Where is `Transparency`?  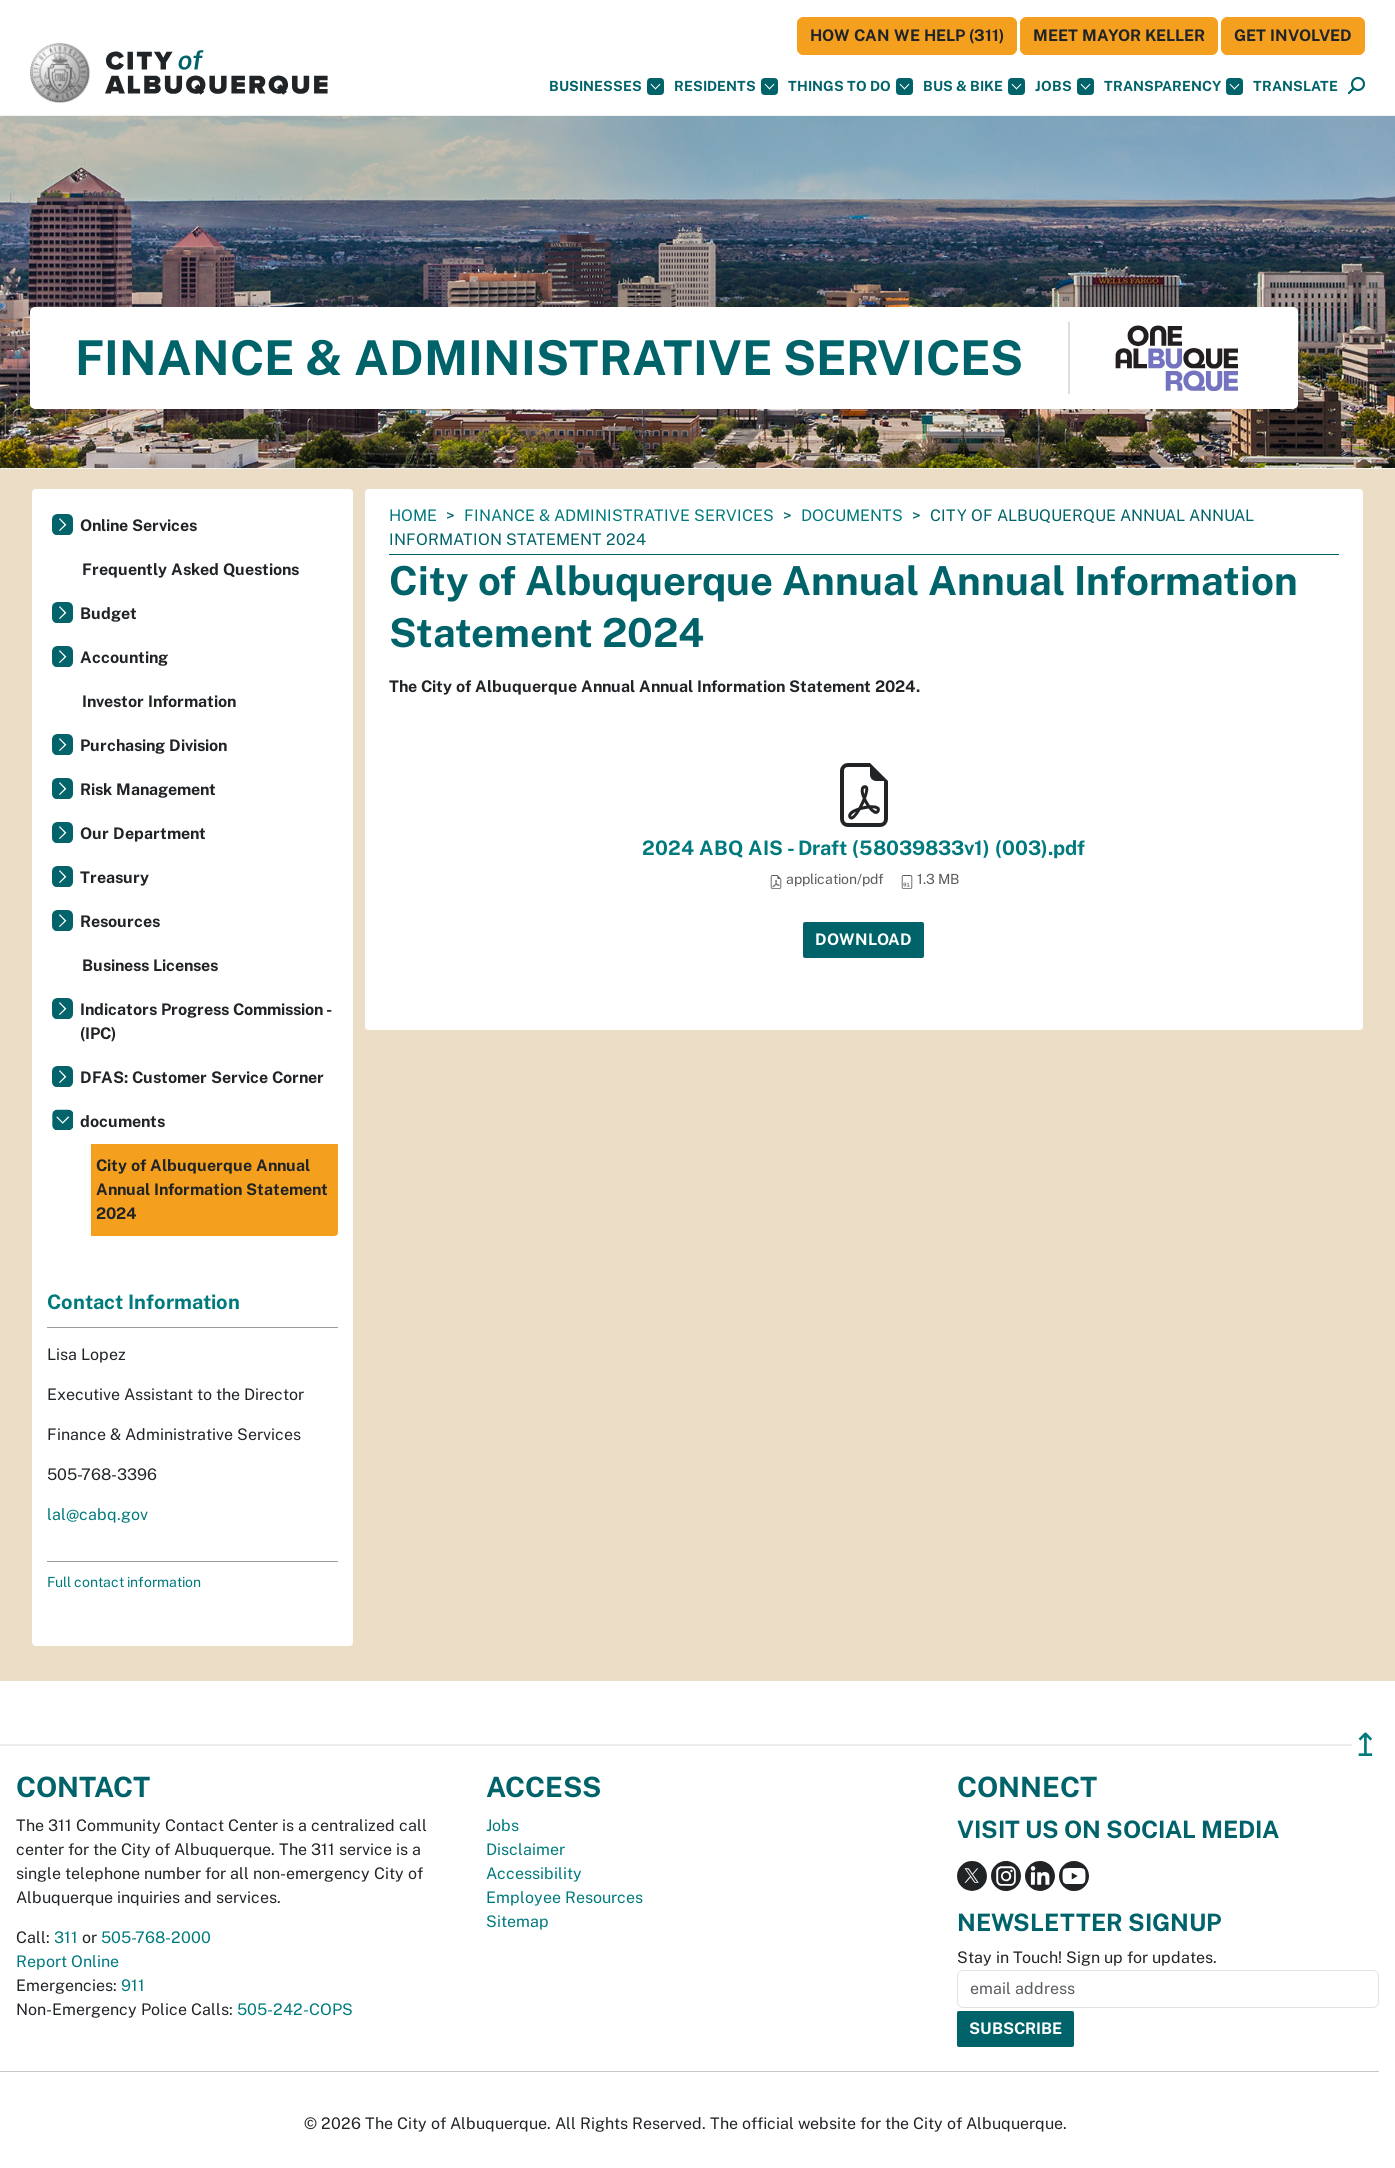
Transparency is located at coordinates (1173, 86).